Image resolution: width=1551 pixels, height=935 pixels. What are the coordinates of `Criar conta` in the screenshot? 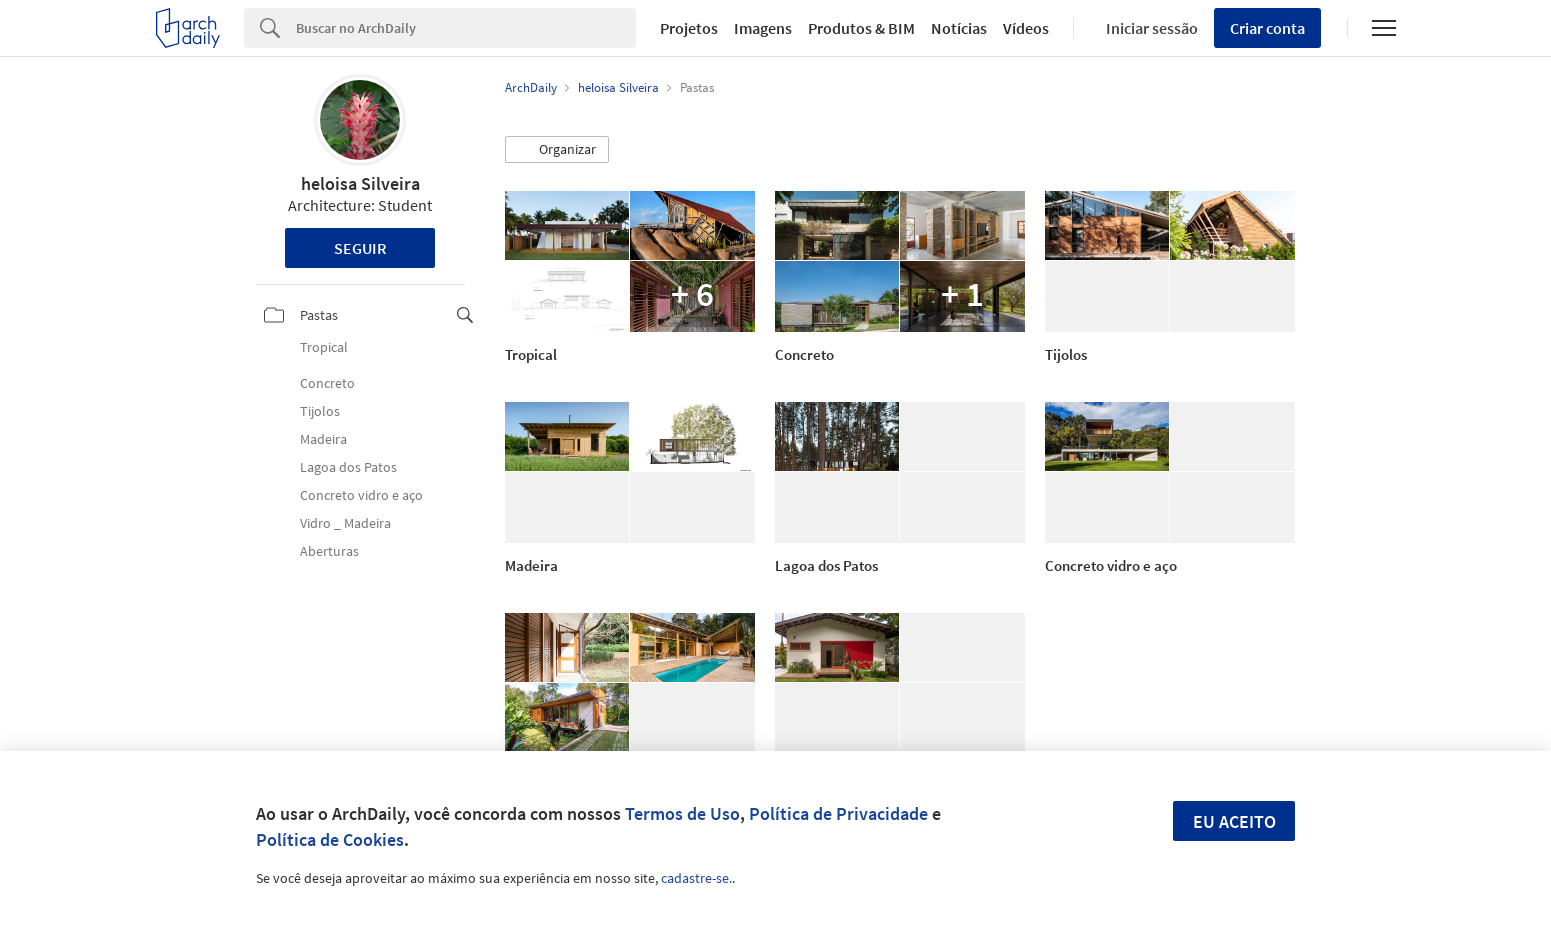 It's located at (1267, 28).